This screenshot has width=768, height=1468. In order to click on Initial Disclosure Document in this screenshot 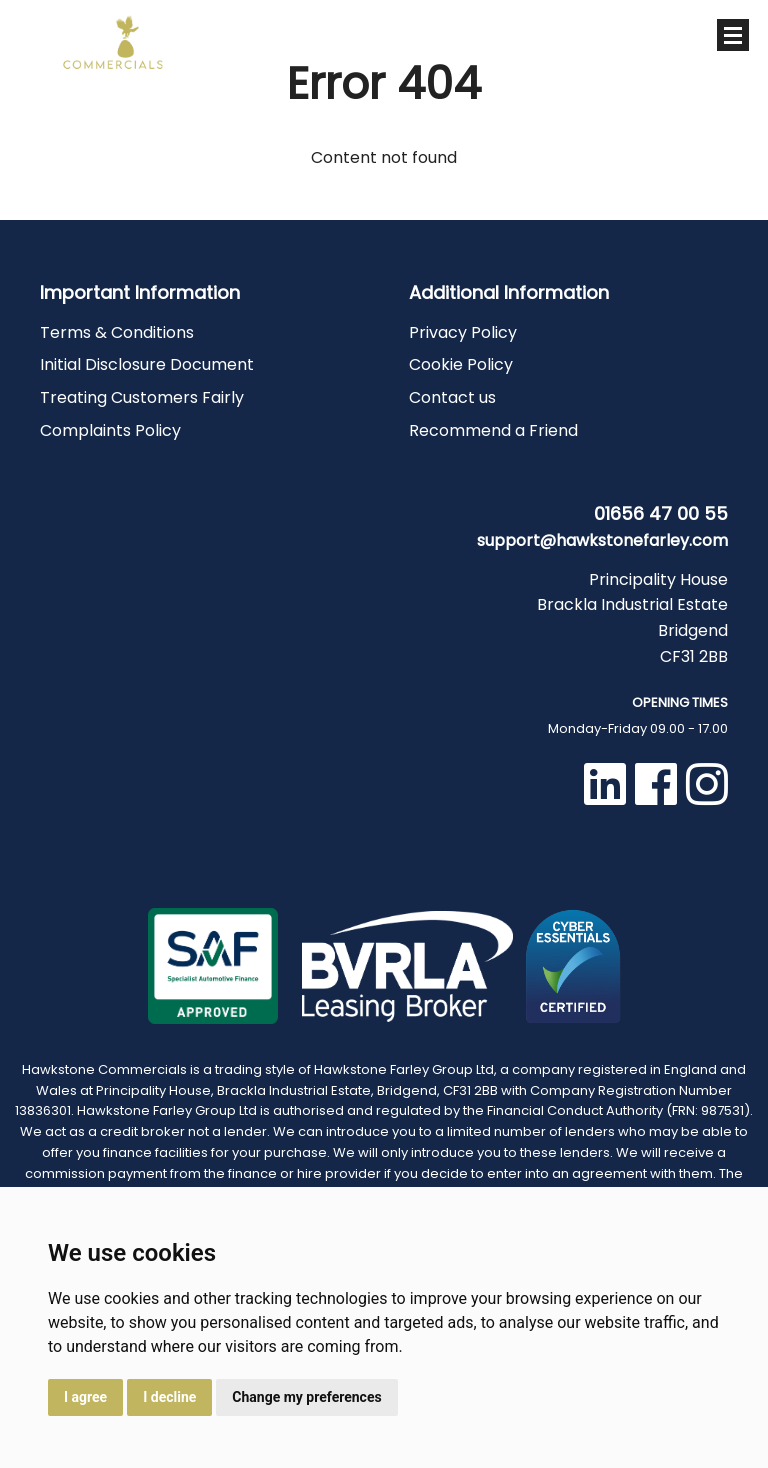, I will do `click(147, 364)`.